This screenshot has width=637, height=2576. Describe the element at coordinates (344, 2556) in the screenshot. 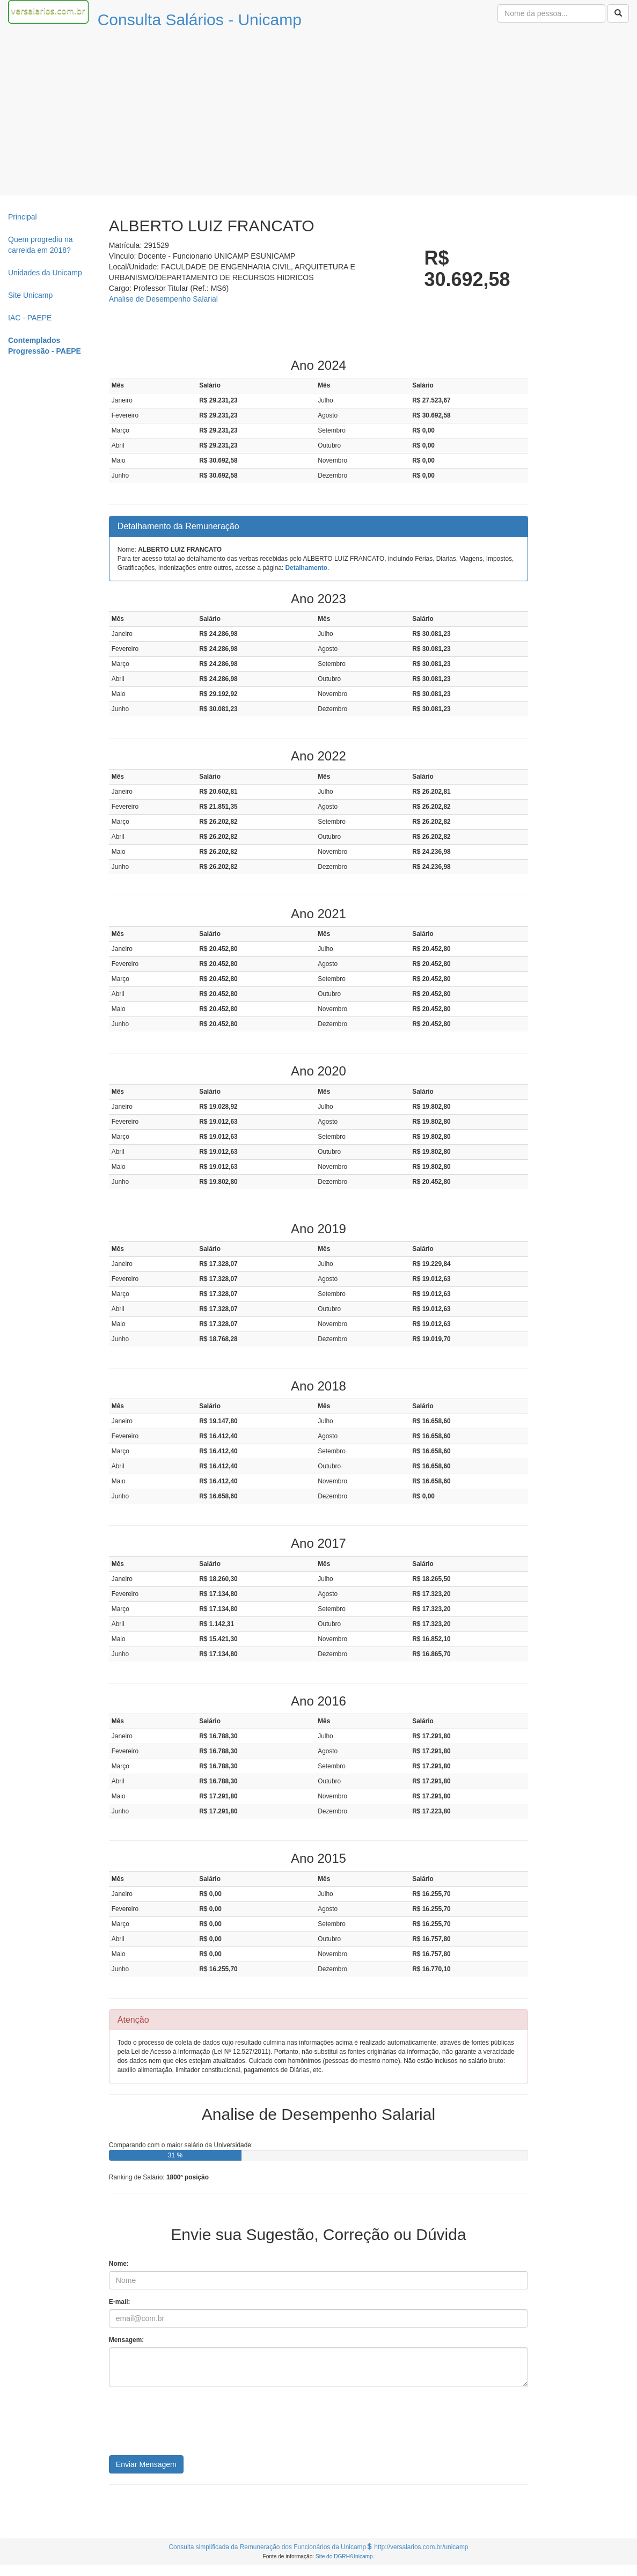

I see `Site do DGRH/Unicamp` at that location.